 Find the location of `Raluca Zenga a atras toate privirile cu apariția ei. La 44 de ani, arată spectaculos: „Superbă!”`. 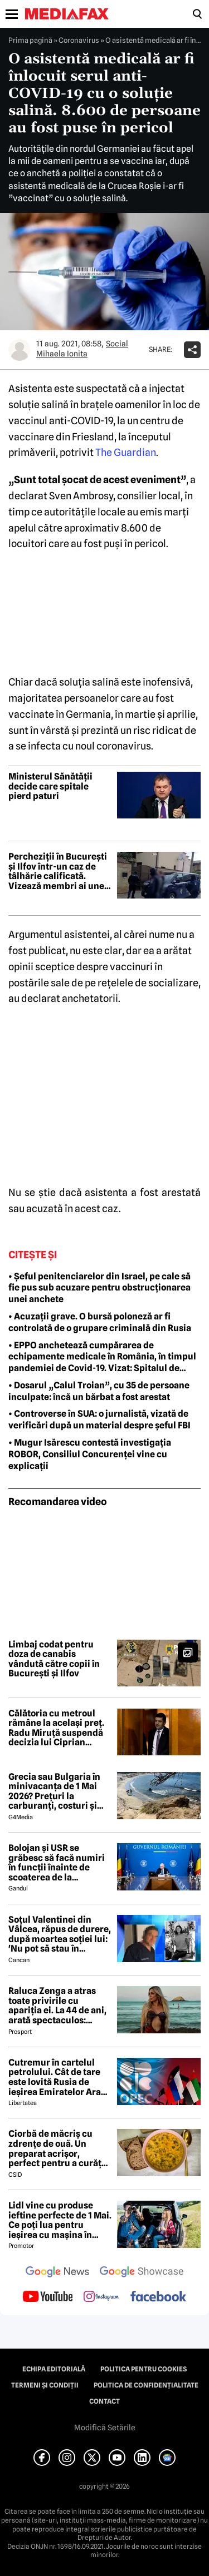

Raluca Zenga a atras toate privirile cu apariția ei. La 44 de ani, arată spectaculos: „Superbă!” is located at coordinates (57, 2005).